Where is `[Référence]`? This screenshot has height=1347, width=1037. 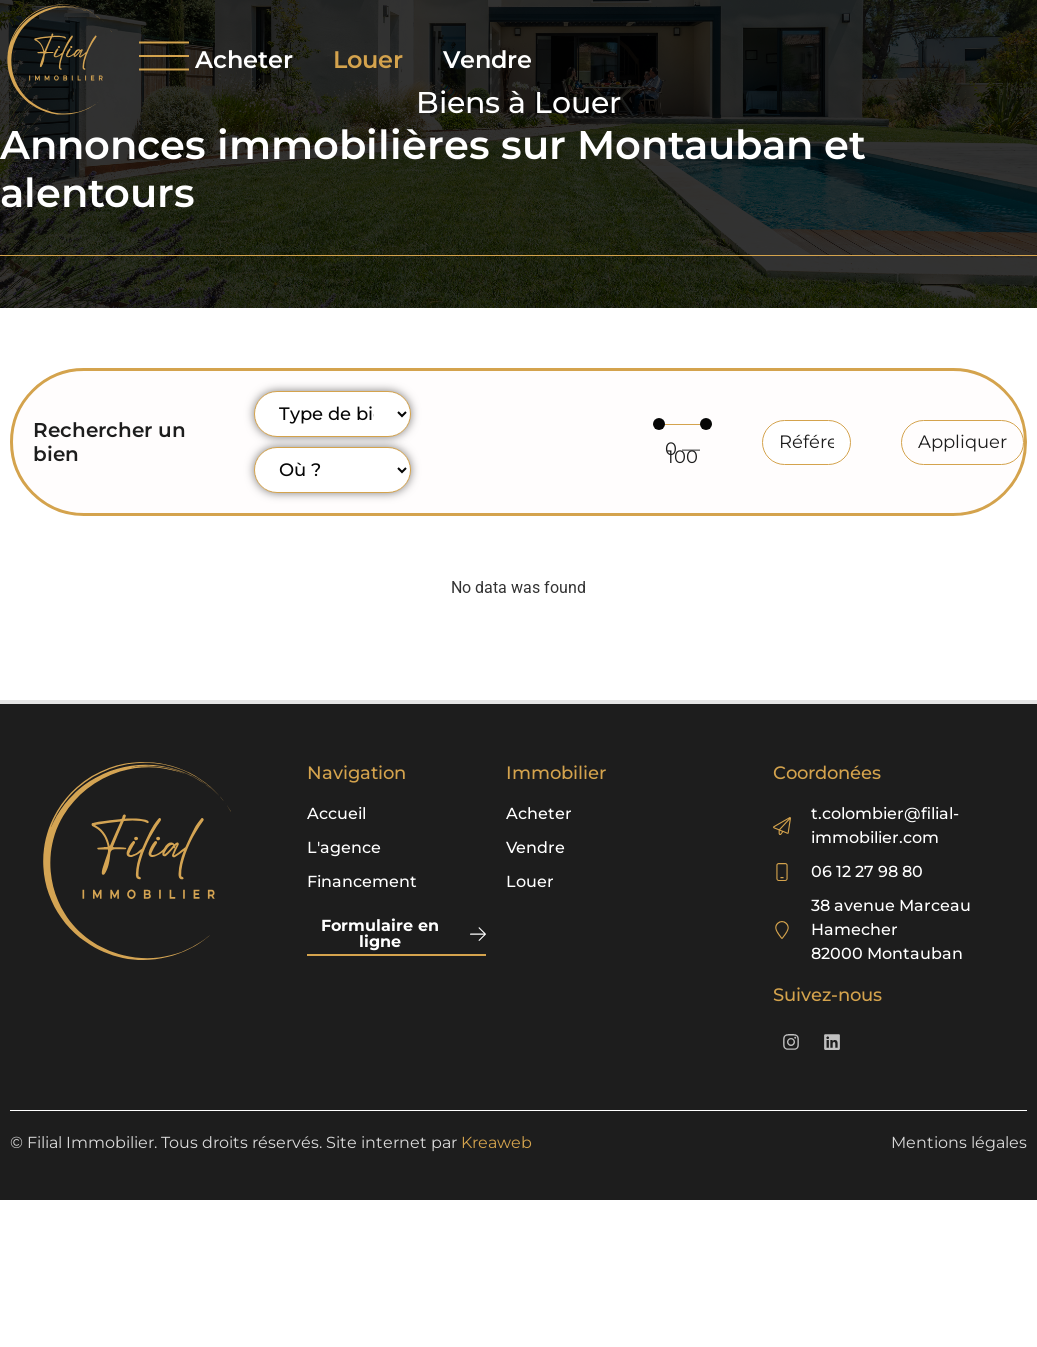
[Référence] is located at coordinates (806, 442).